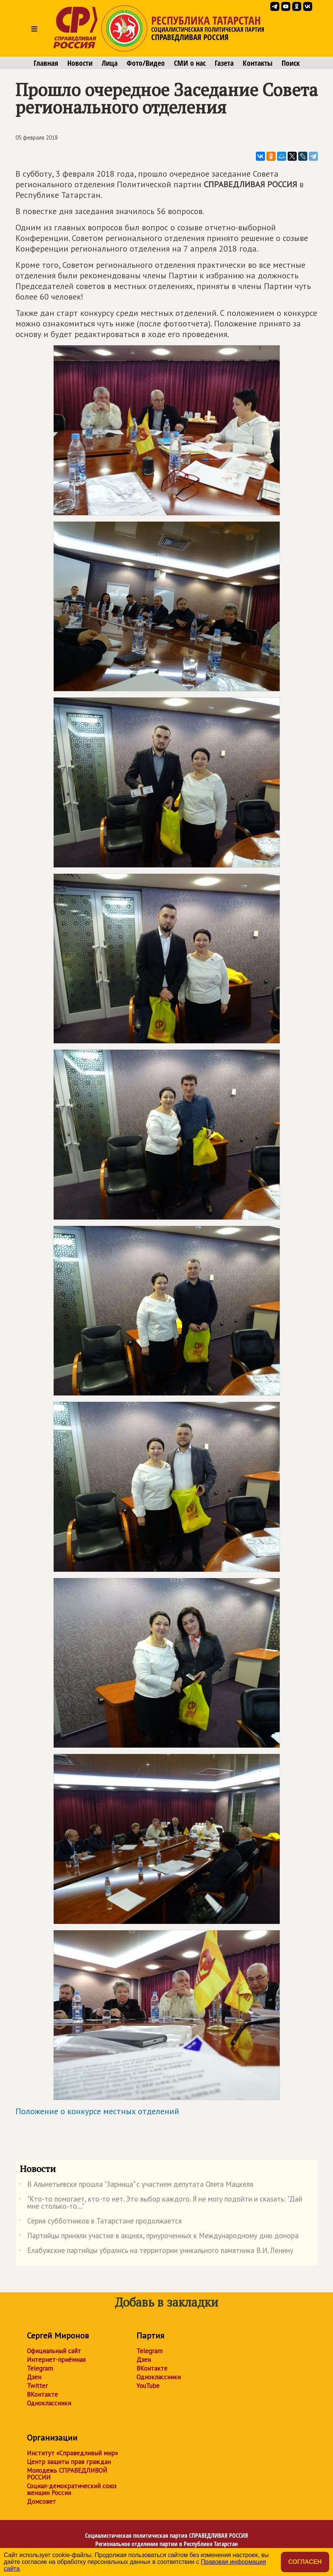 The image size is (333, 2576). I want to click on В Альметьевске прошла "Зарница" с участием депутата Олега Мацкеля, so click(136, 2186).